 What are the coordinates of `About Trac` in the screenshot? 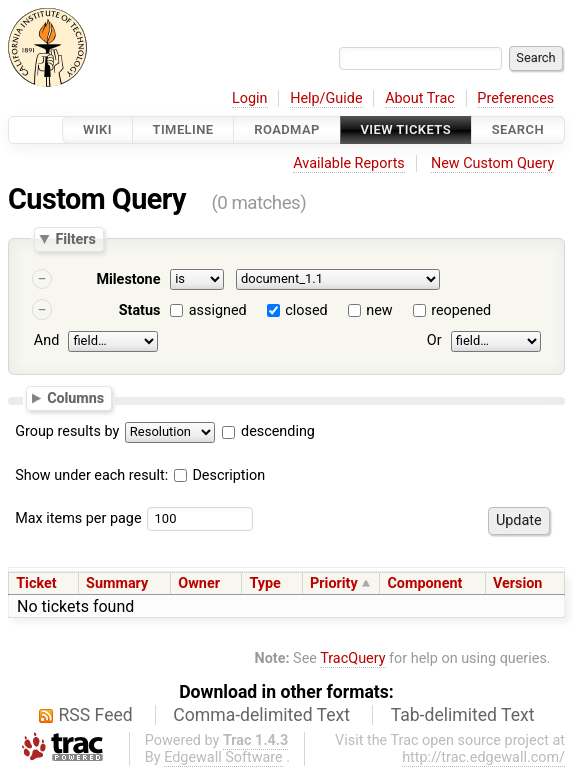 It's located at (420, 98).